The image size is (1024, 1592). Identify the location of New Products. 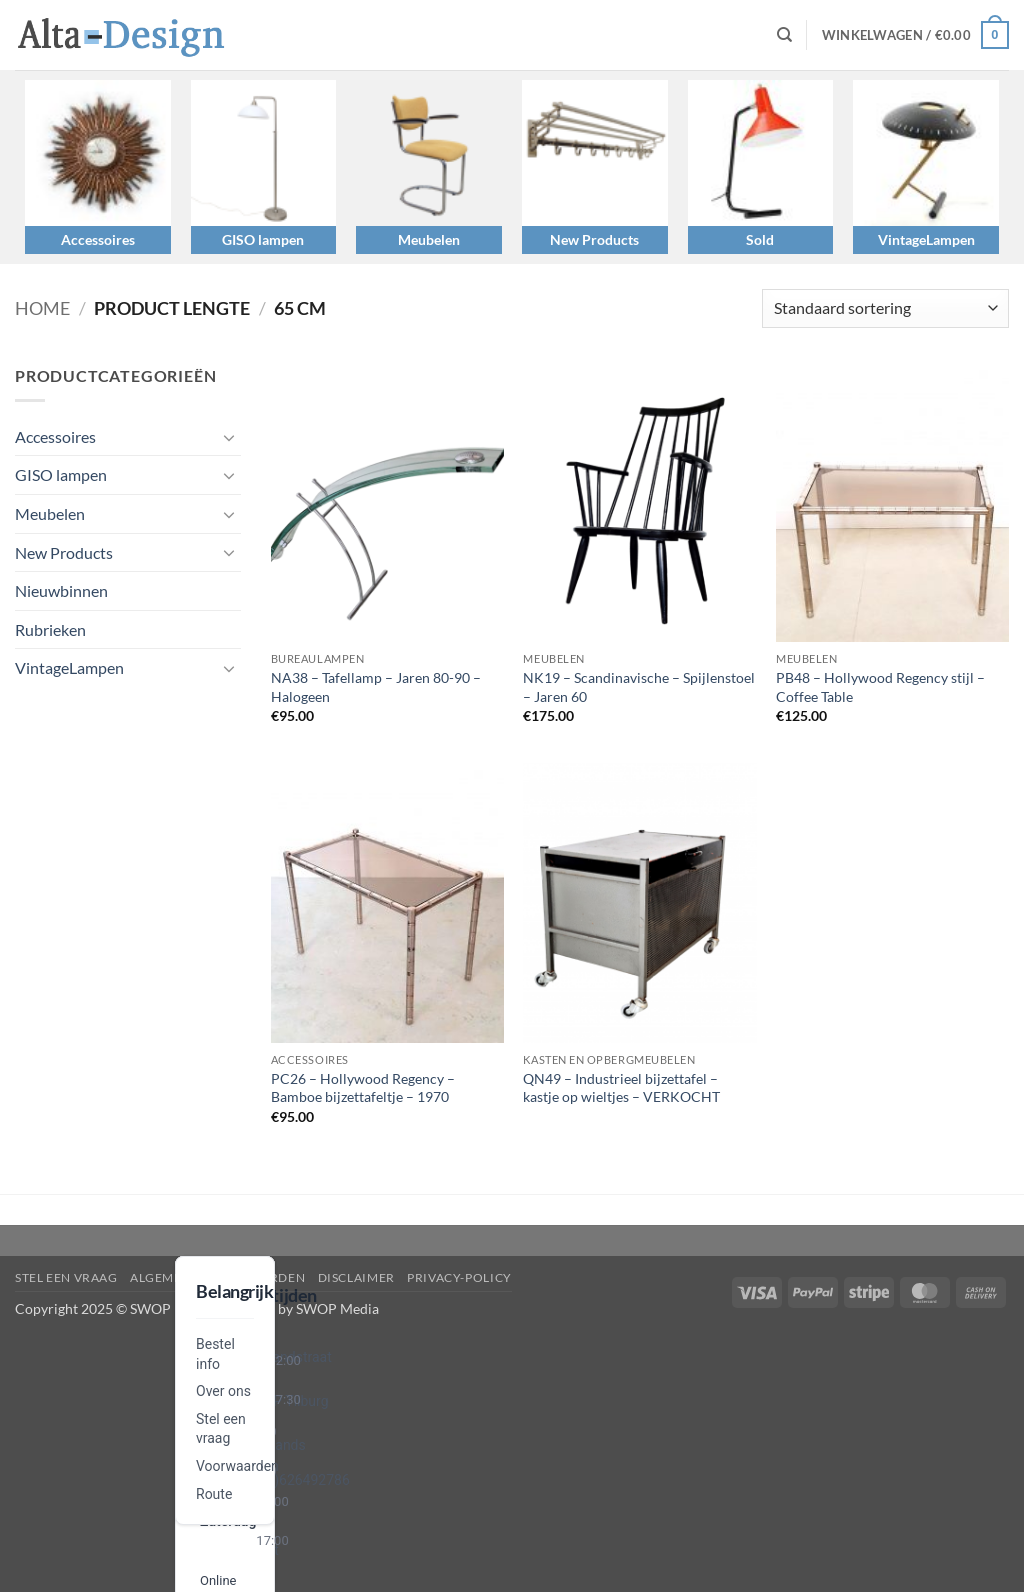
(594, 239).